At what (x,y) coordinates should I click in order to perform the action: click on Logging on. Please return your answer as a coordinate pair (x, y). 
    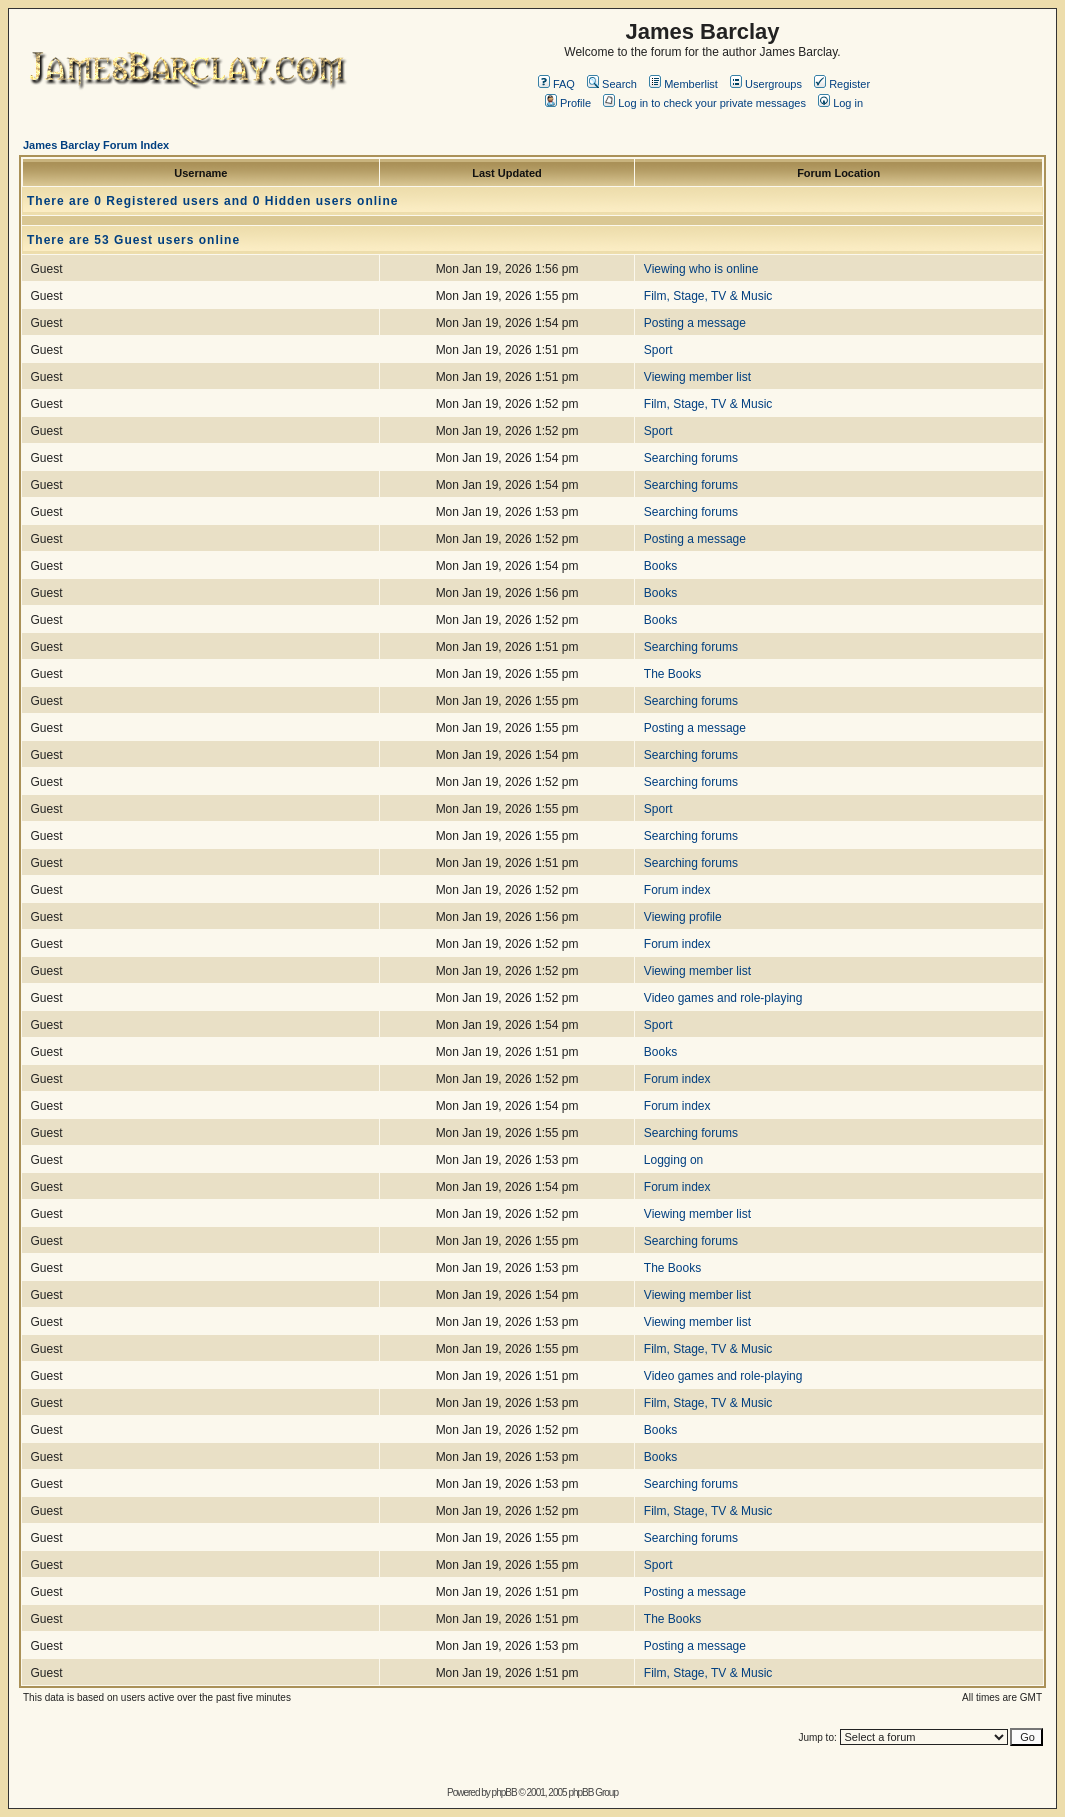
    Looking at the image, I should click on (673, 1160).